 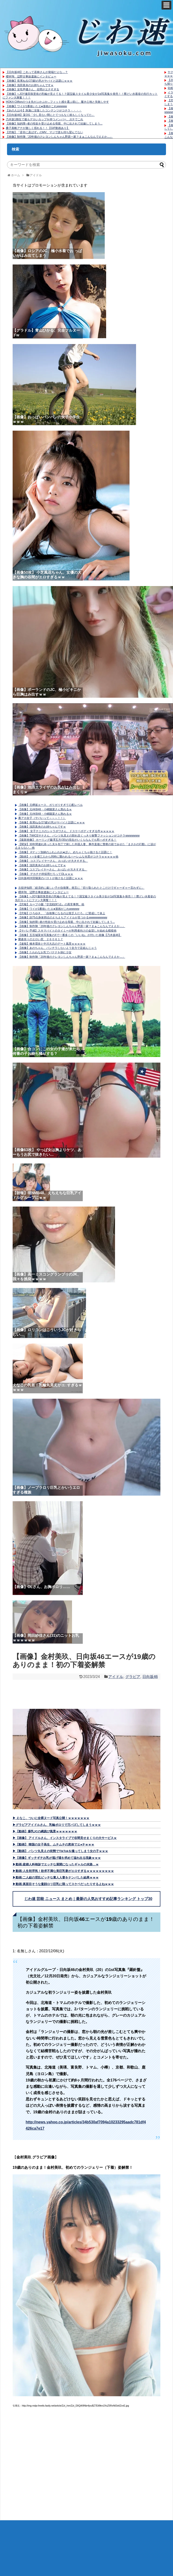 I want to click on 【画像】 コスプレイヤーさん、お○ぱいが大きすぎる。, so click(x=53, y=860).